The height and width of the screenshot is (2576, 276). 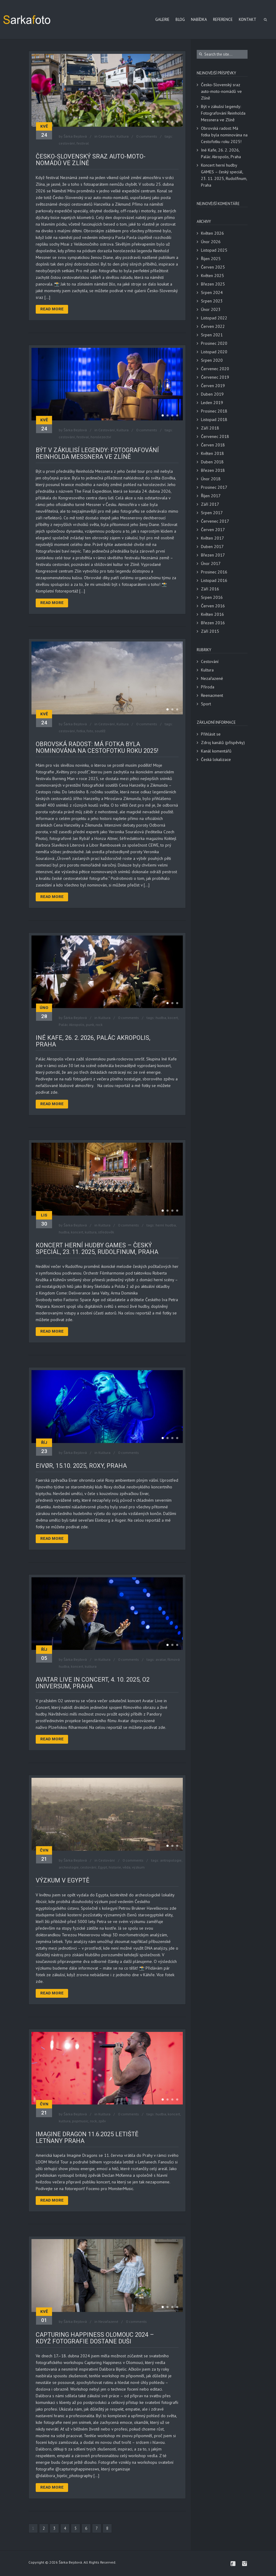 I want to click on Květen 2016, so click(x=212, y=614).